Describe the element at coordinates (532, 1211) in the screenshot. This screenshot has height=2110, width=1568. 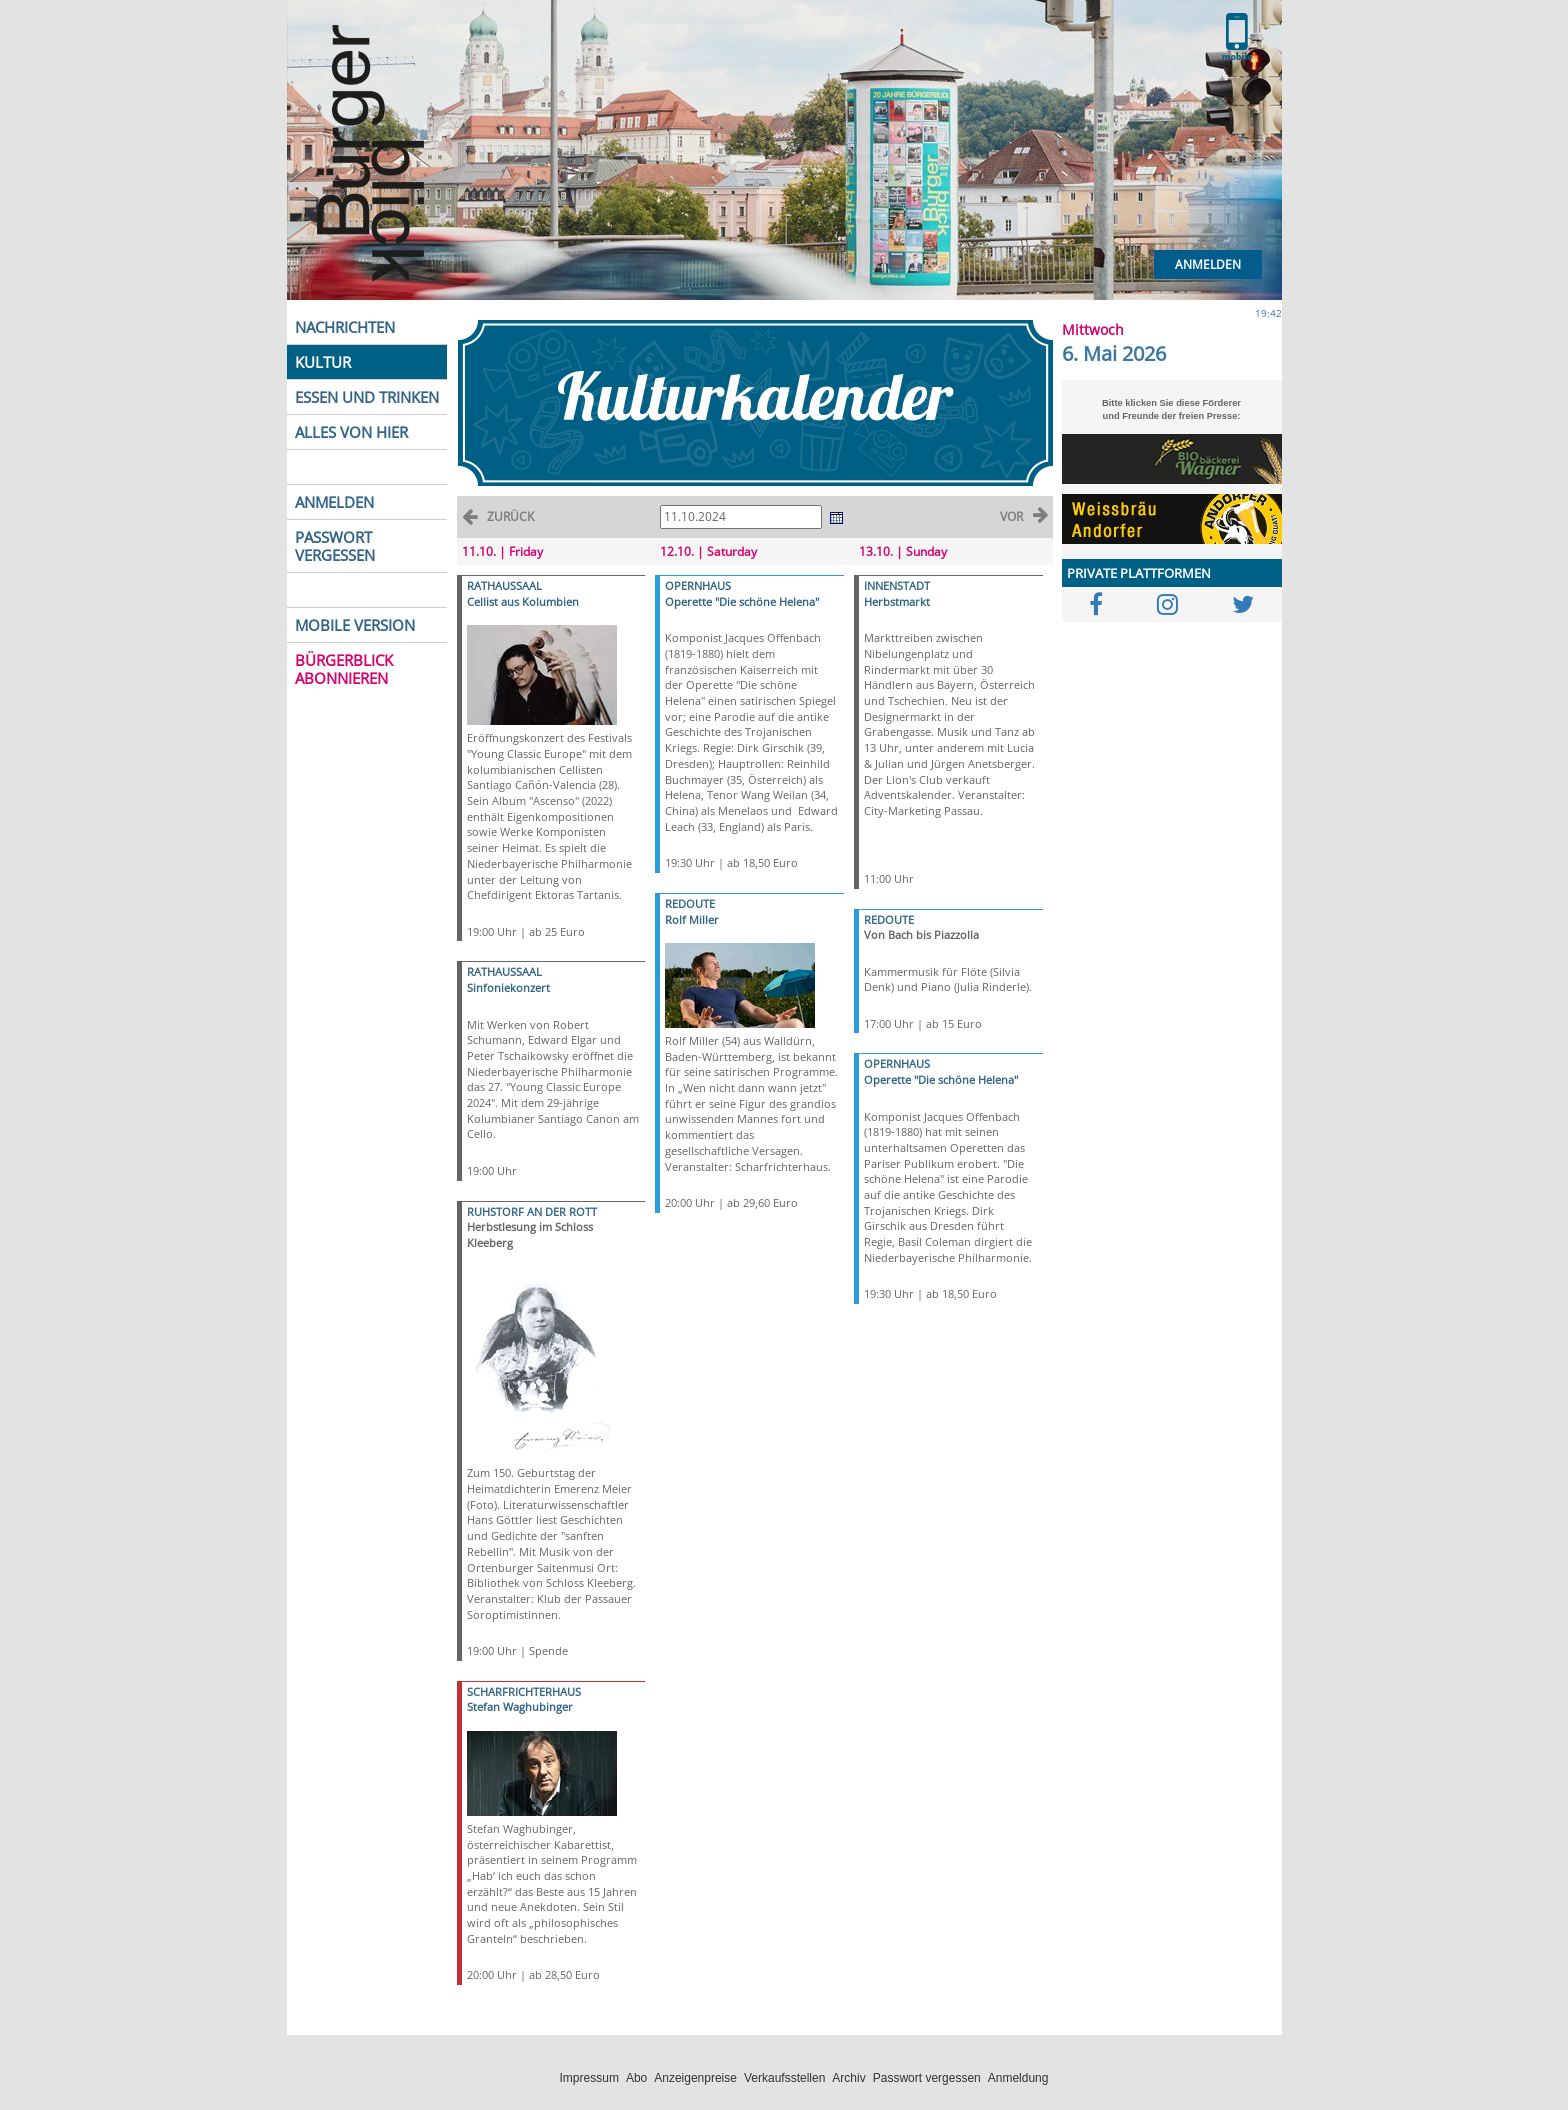
I see `RUHSTORF AN DER ROTT` at that location.